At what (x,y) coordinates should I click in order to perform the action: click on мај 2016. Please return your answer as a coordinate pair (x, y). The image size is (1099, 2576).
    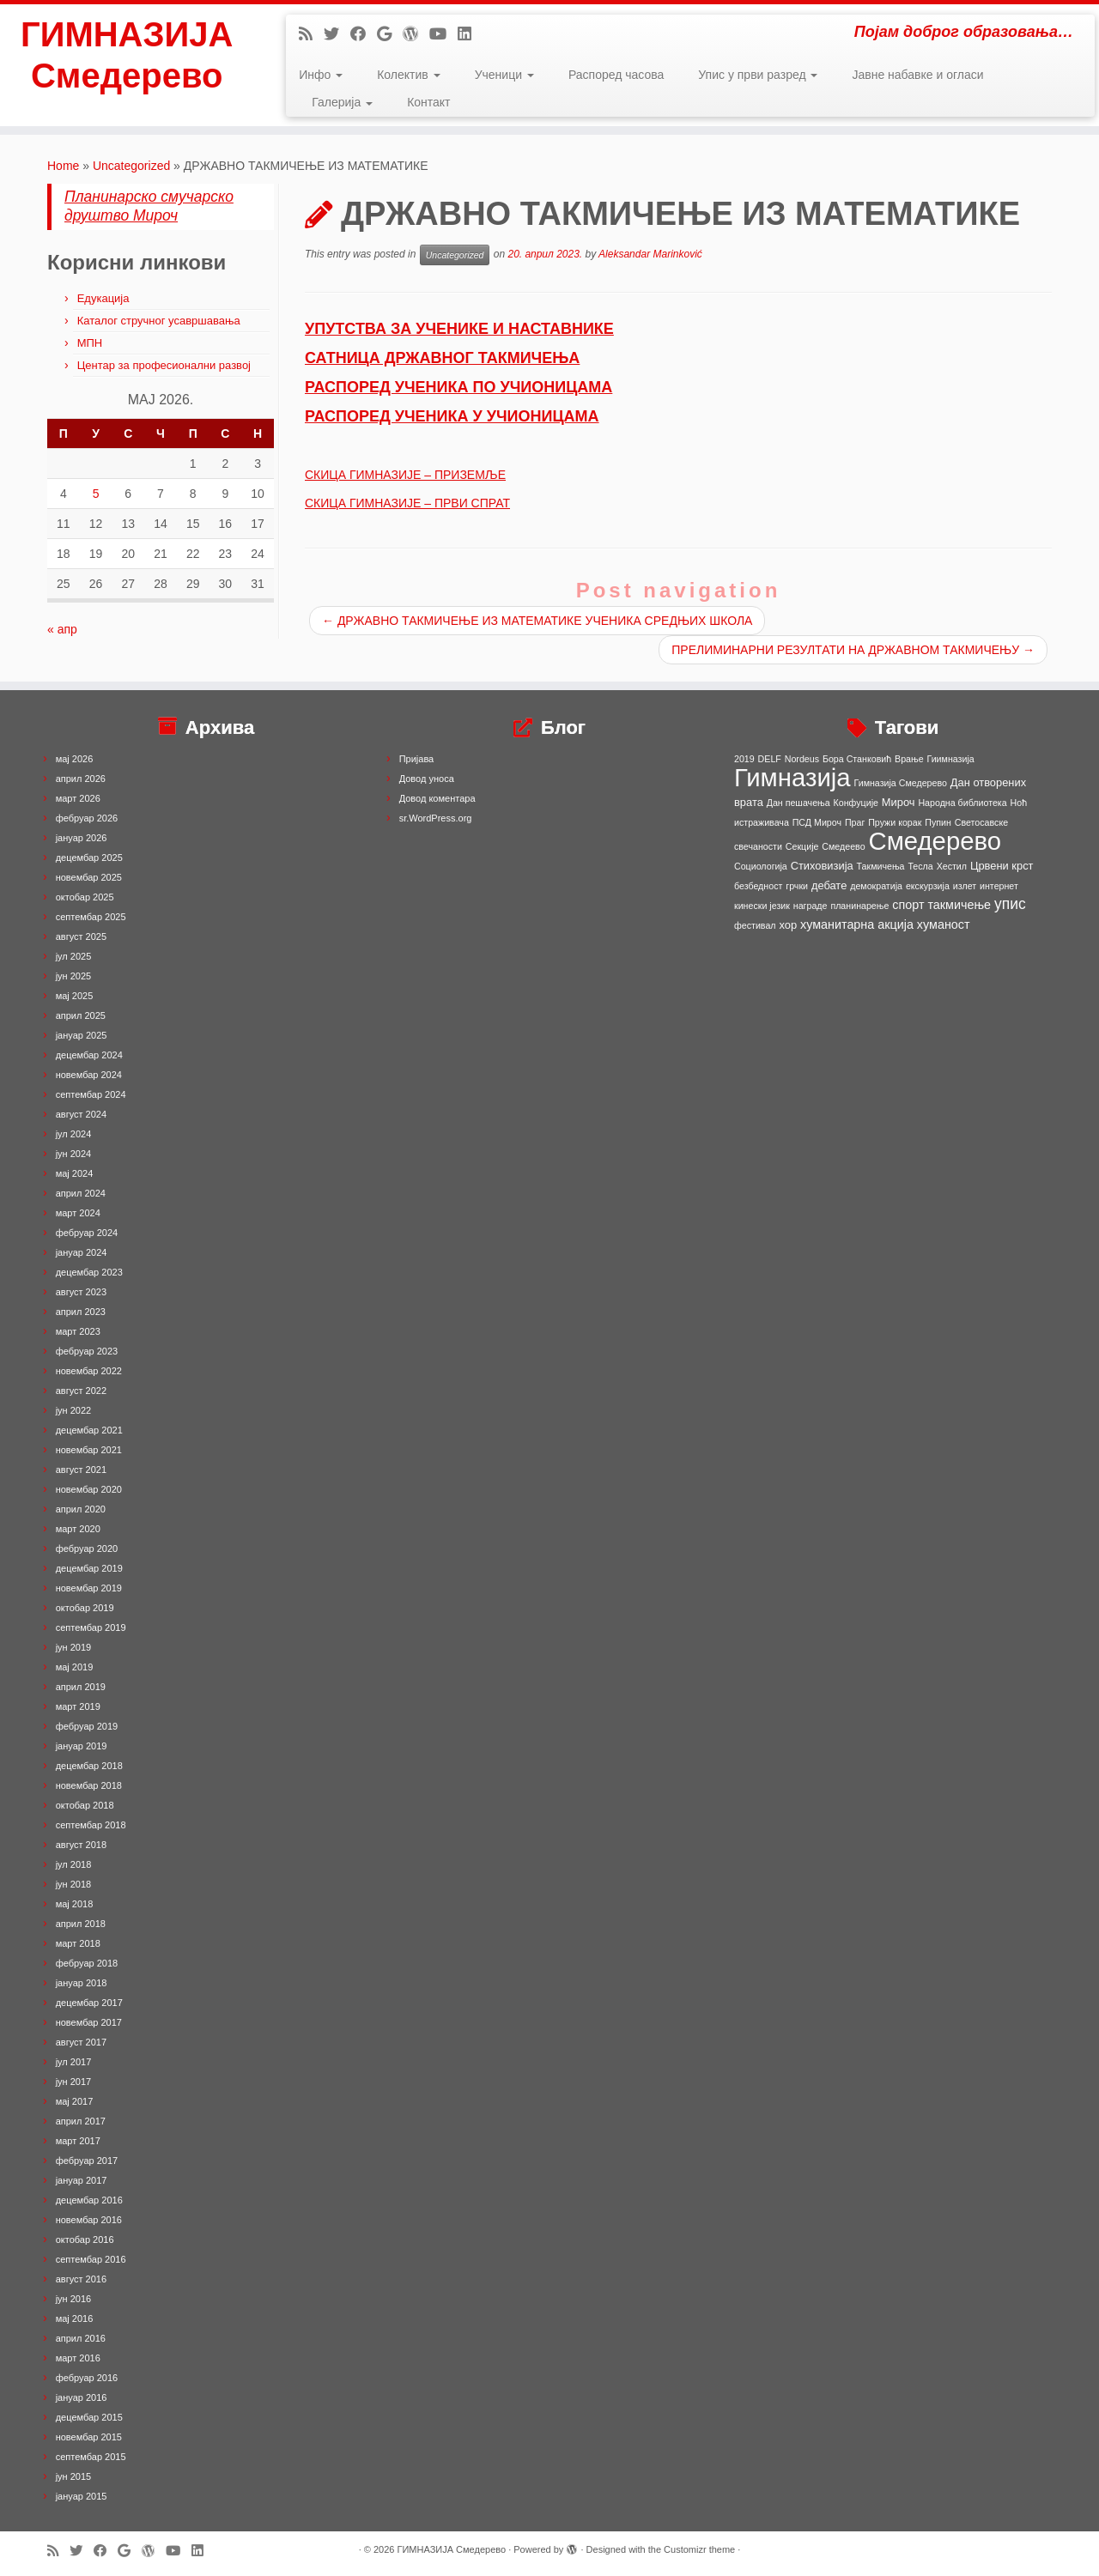
    Looking at the image, I should click on (75, 2318).